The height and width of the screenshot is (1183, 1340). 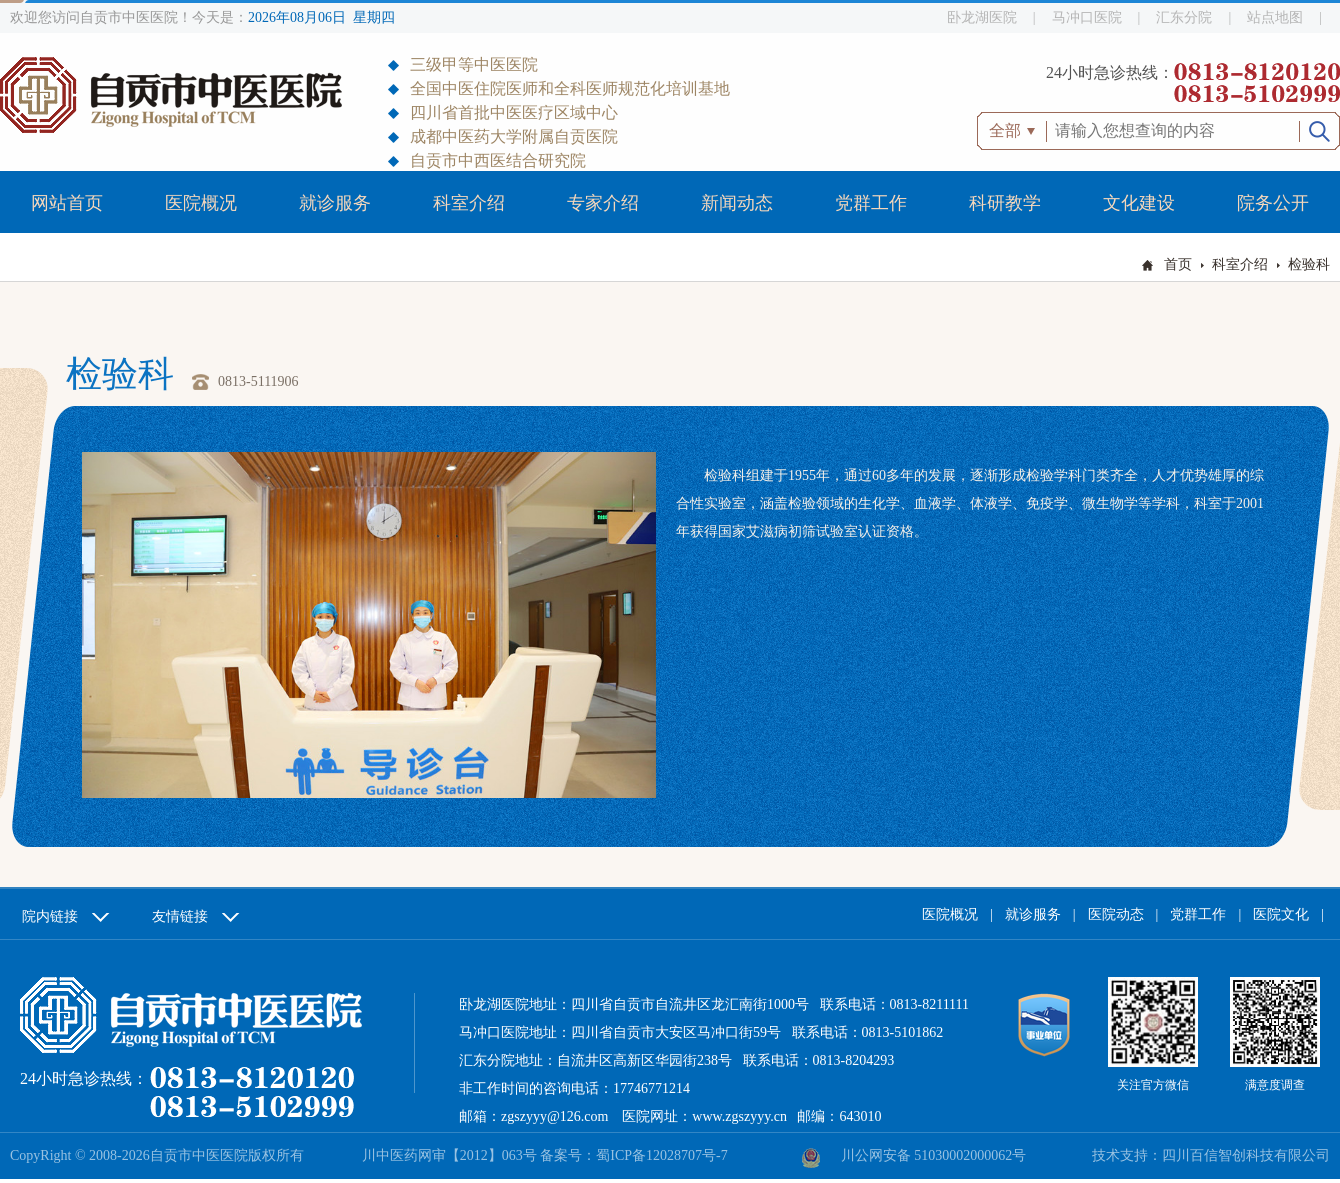 What do you see at coordinates (871, 203) in the screenshot?
I see `党群工作` at bounding box center [871, 203].